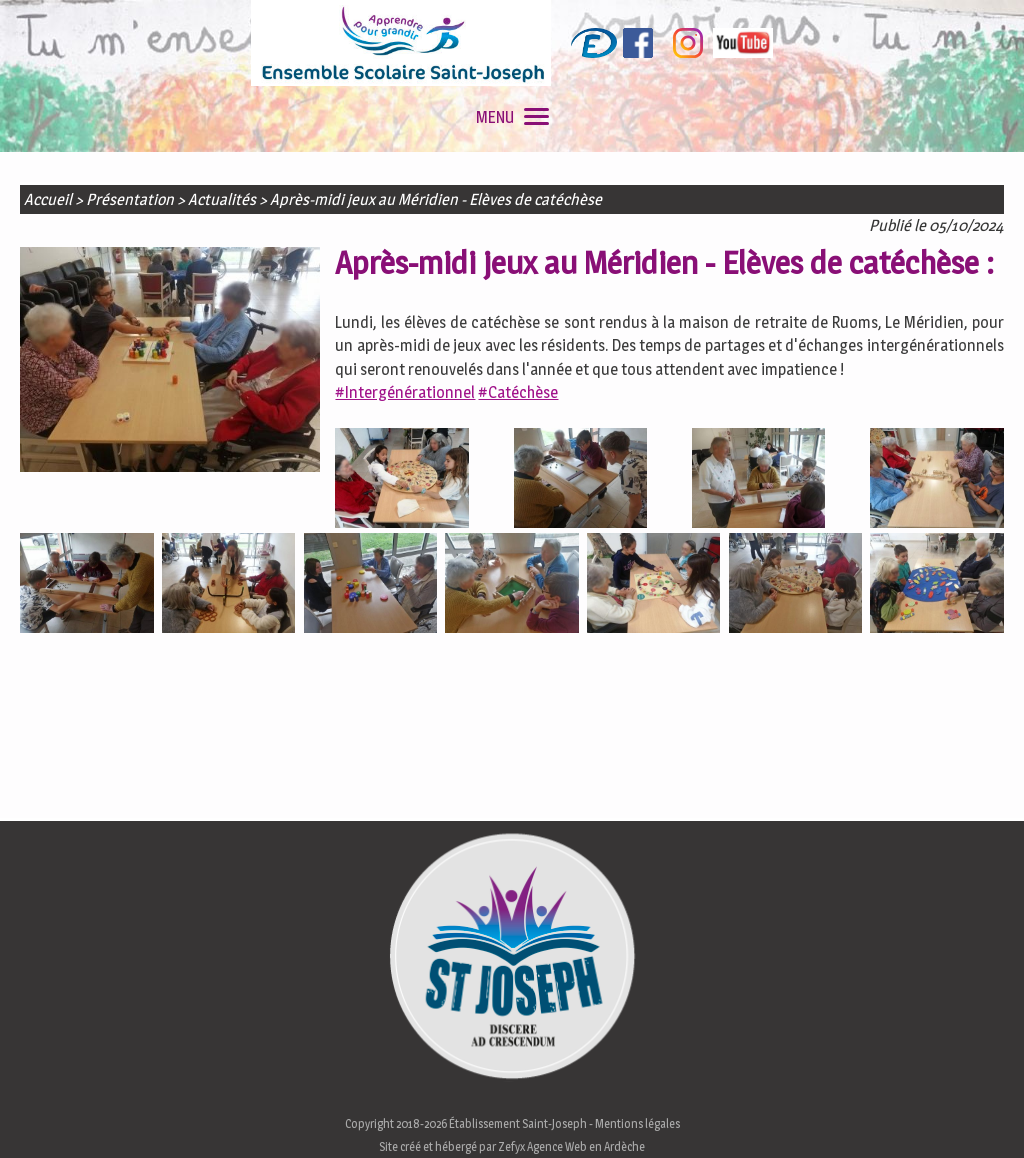 Image resolution: width=1024 pixels, height=1158 pixels. I want to click on #Intergénérationnel, so click(405, 392).